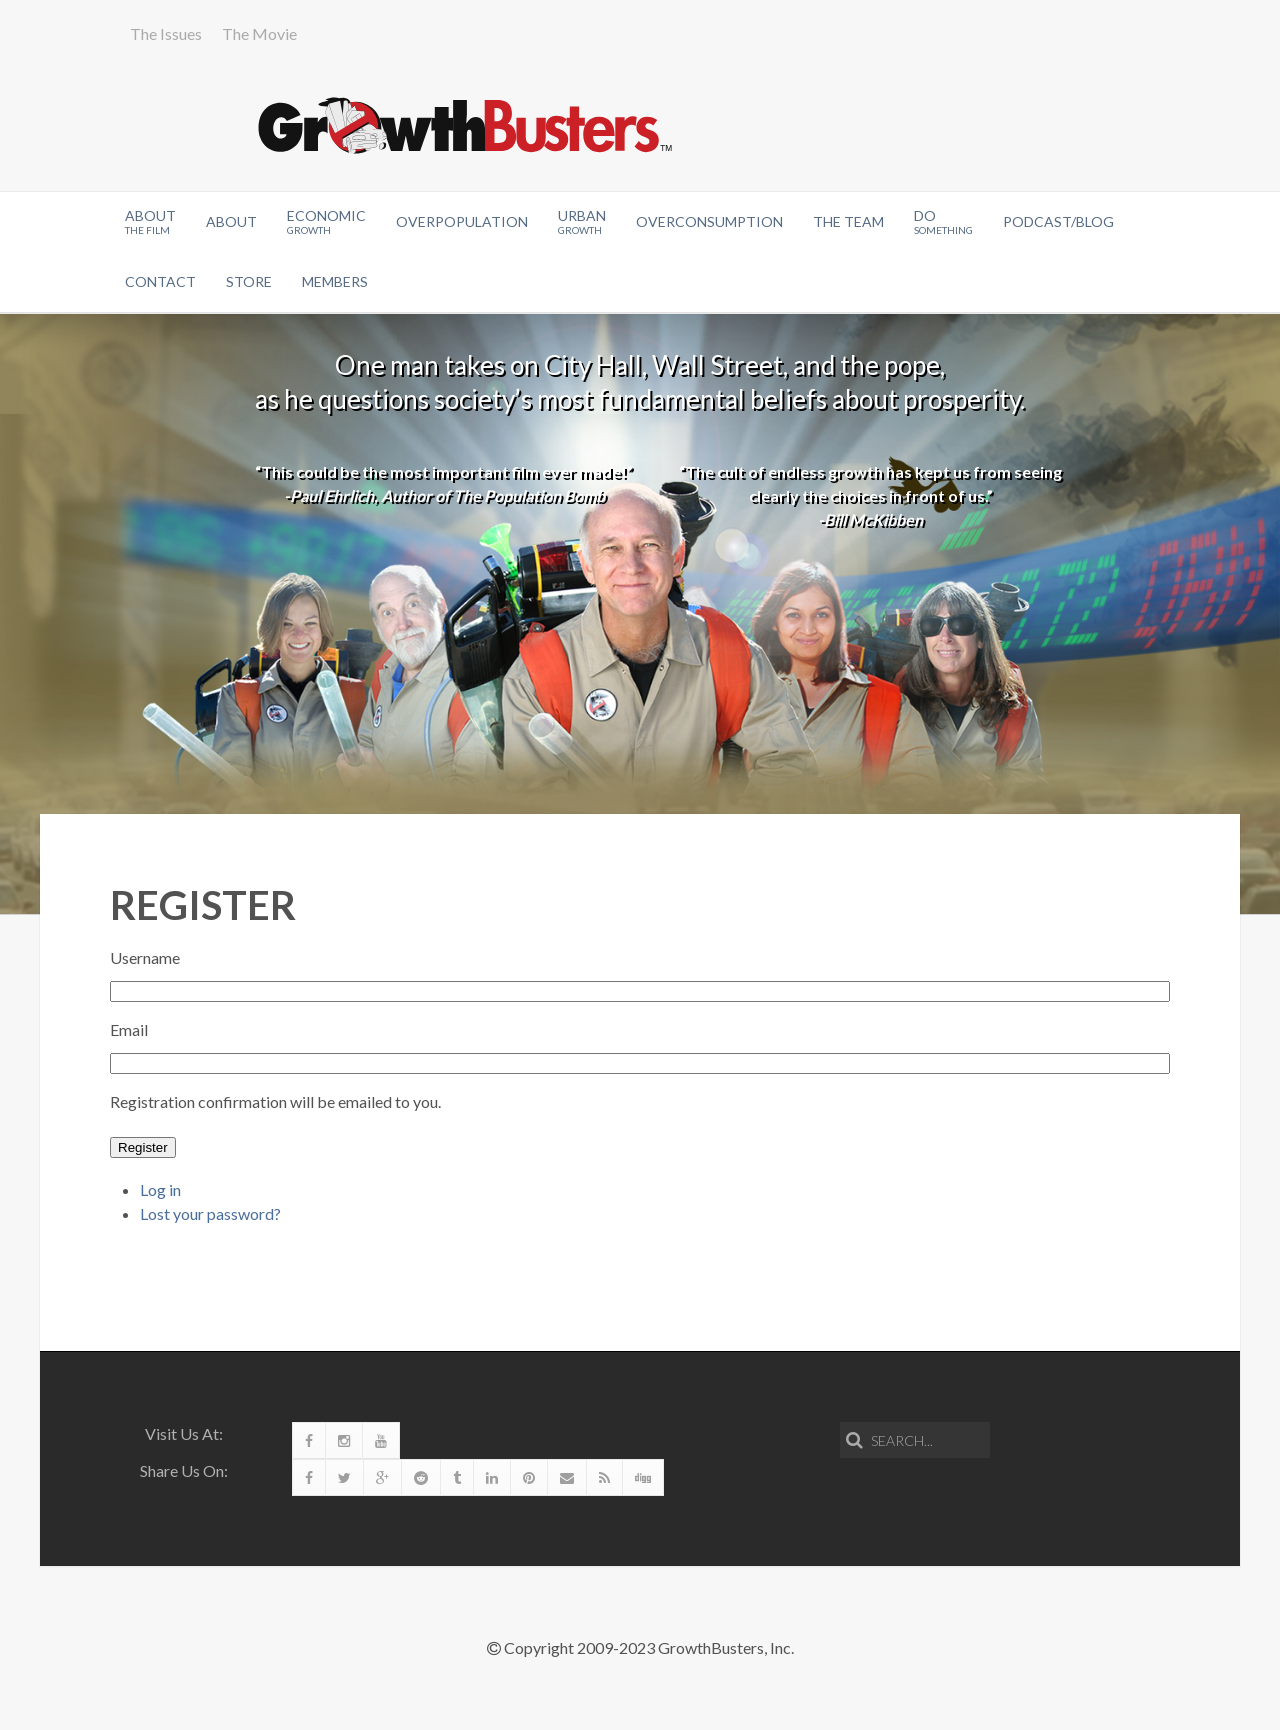  Describe the element at coordinates (335, 281) in the screenshot. I see `Members` at that location.